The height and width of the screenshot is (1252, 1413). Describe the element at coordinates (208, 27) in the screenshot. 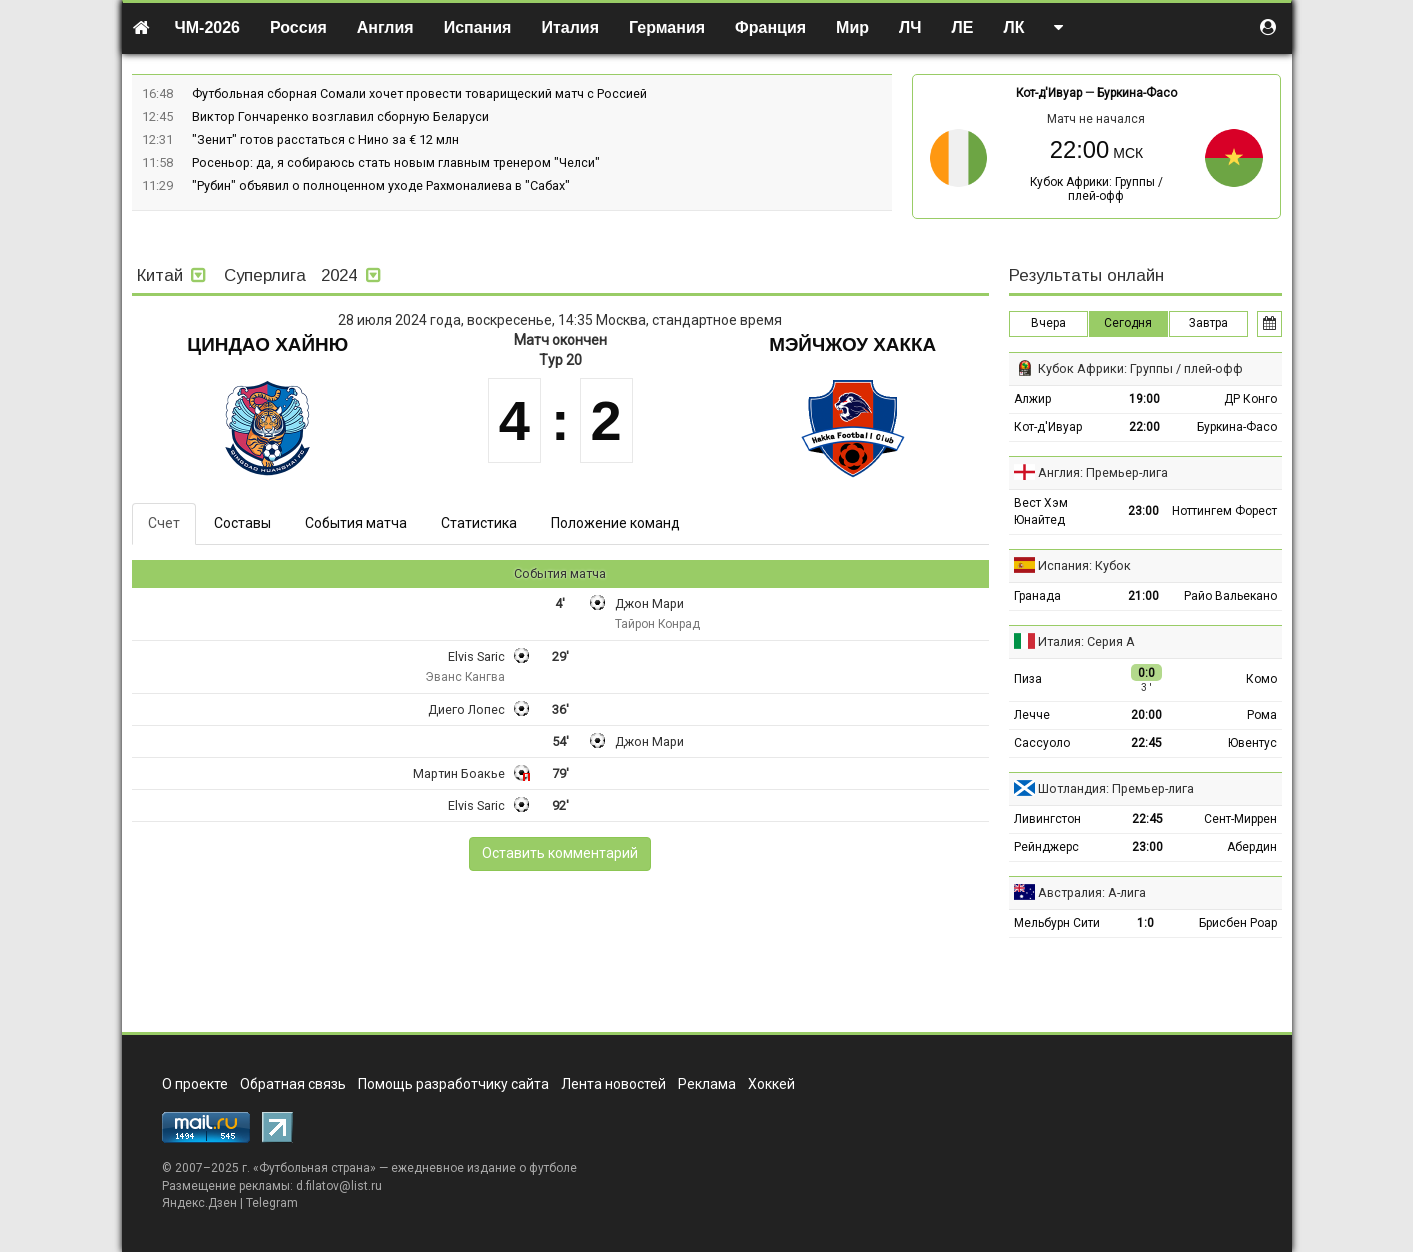

I see `ЧМ-2026` at that location.